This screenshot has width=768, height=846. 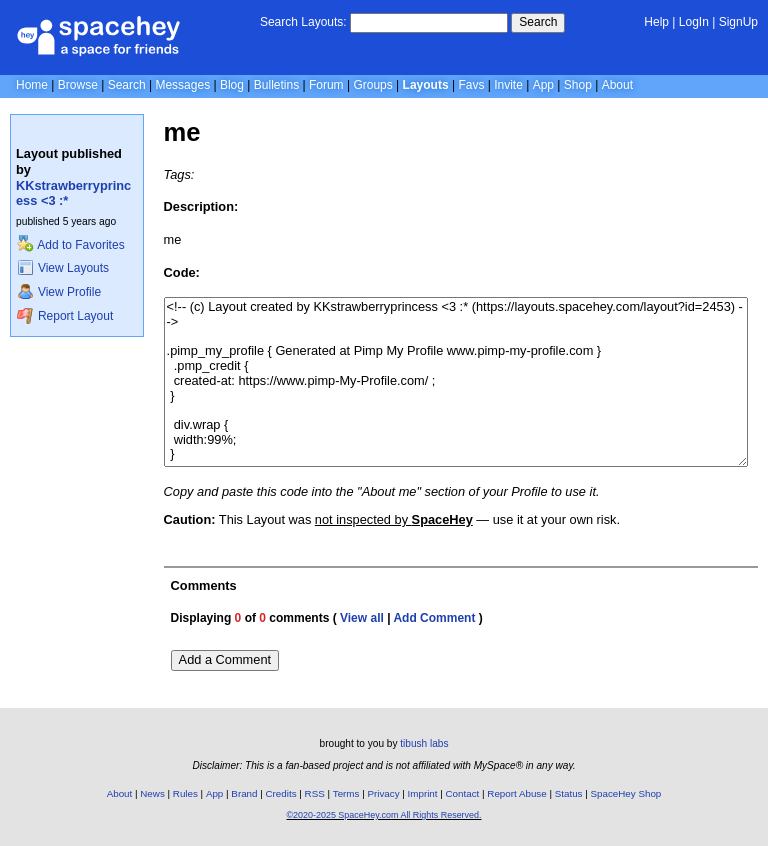 What do you see at coordinates (424, 743) in the screenshot?
I see `tibush labs` at bounding box center [424, 743].